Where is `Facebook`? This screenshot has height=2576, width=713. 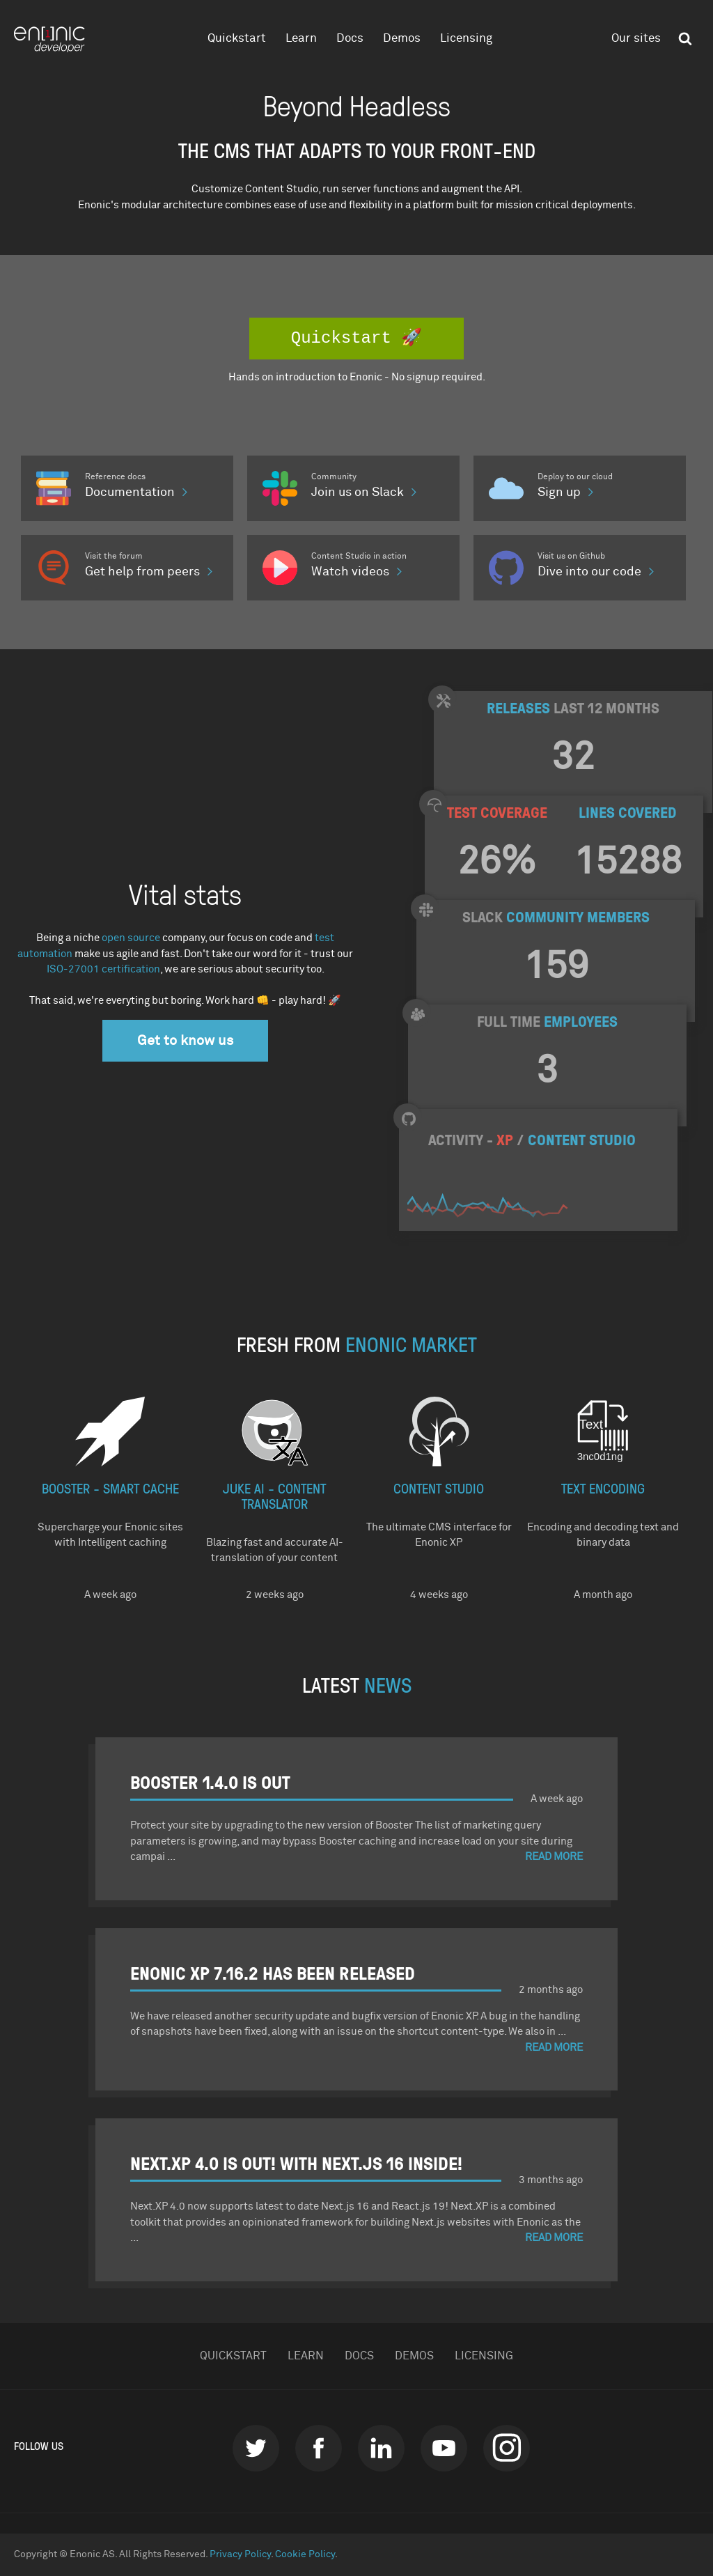
Facebook is located at coordinates (318, 2448).